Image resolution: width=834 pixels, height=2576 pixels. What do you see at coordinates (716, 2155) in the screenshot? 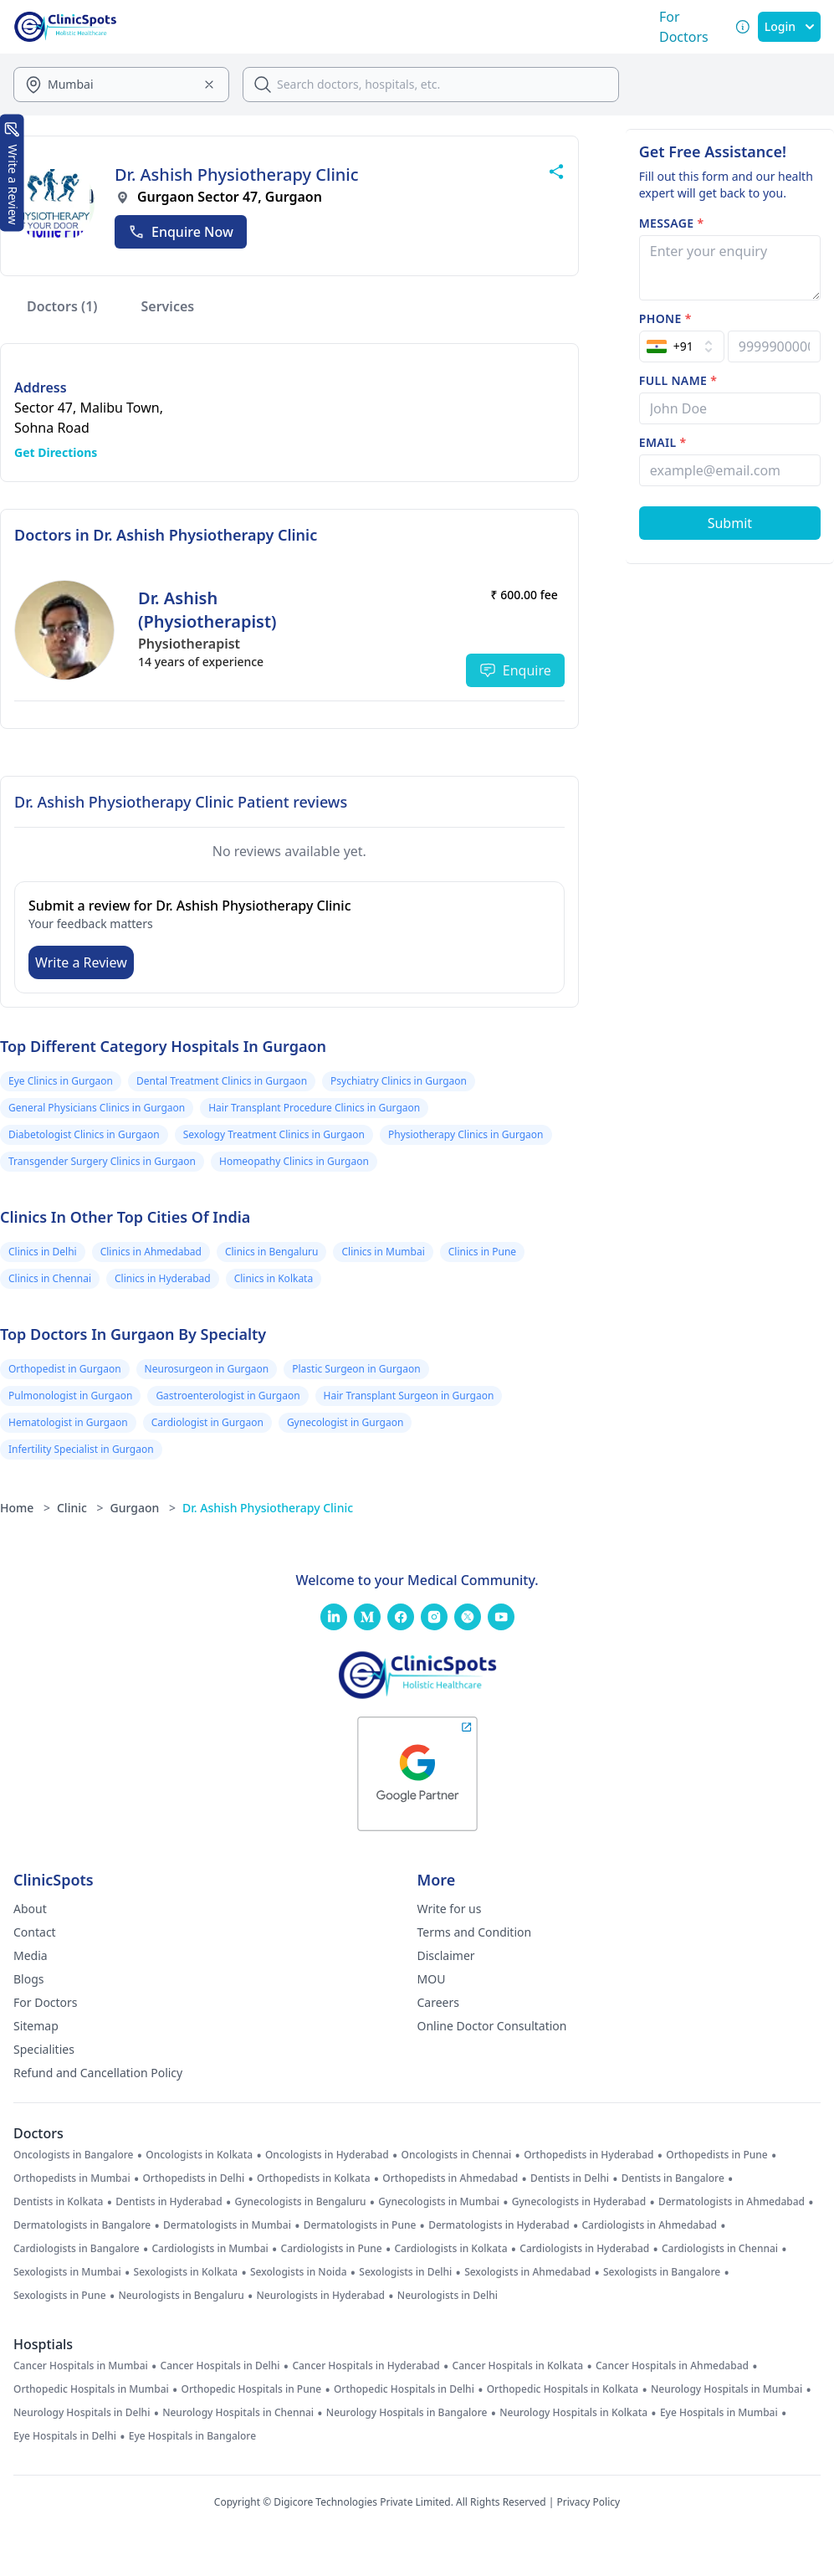
I see `Orthopedists in Pune` at bounding box center [716, 2155].